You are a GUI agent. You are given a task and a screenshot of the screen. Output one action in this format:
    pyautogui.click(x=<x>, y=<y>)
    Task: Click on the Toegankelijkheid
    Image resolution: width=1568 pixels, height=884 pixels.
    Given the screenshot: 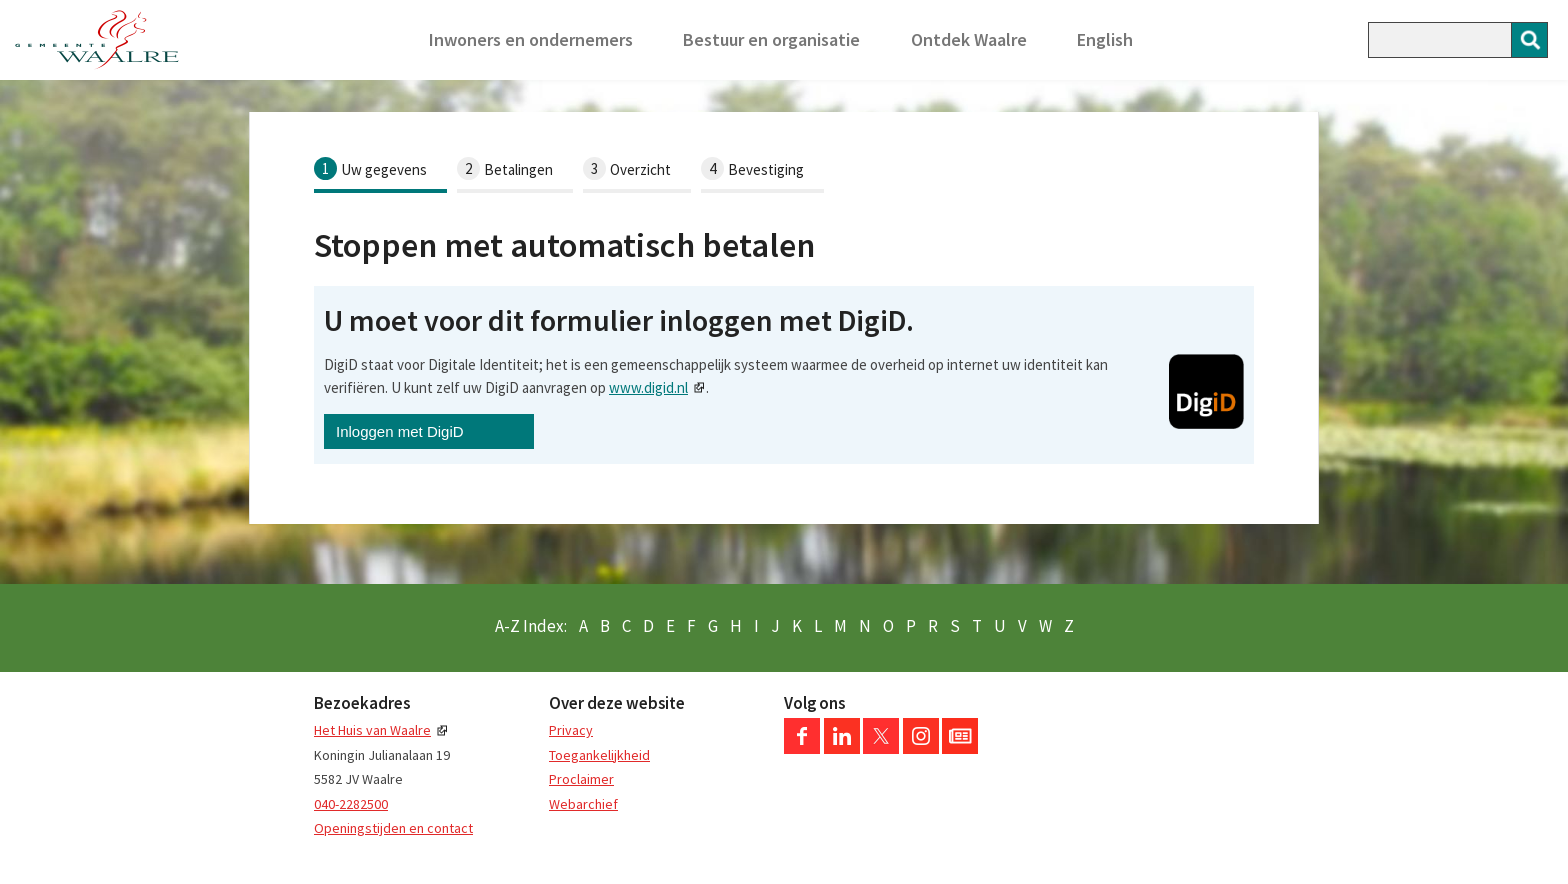 What is the action you would take?
    pyautogui.click(x=599, y=755)
    